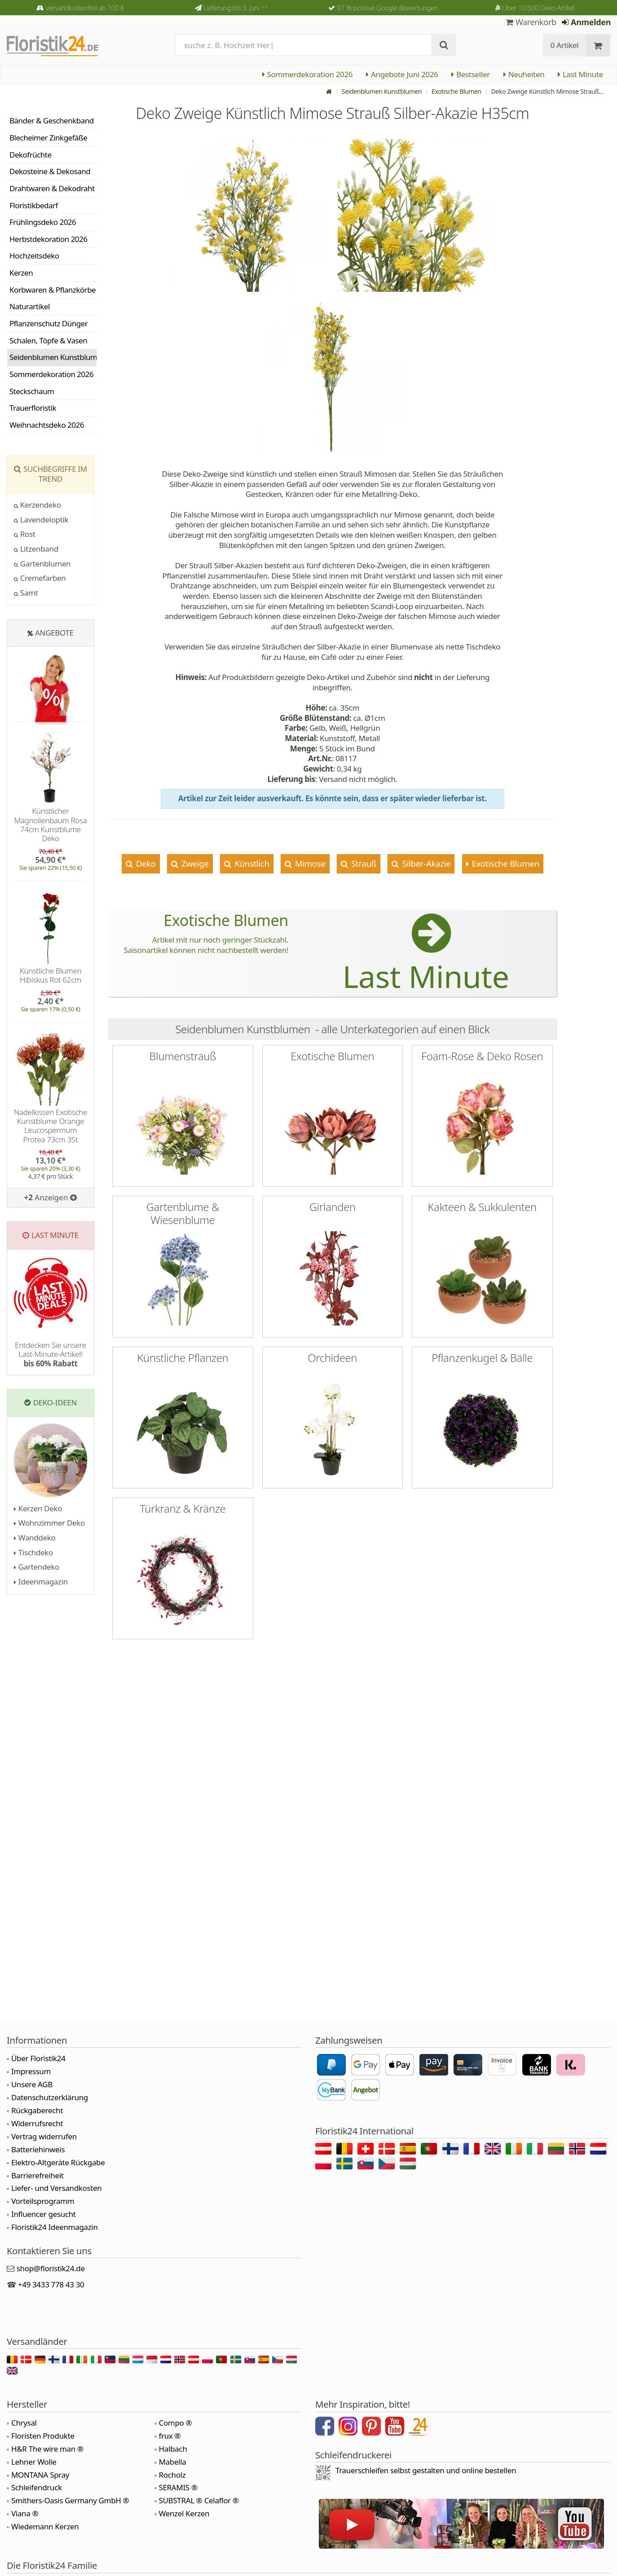 The height and width of the screenshot is (2576, 617). I want to click on Drahtwaren & Dekodraht, so click(52, 188).